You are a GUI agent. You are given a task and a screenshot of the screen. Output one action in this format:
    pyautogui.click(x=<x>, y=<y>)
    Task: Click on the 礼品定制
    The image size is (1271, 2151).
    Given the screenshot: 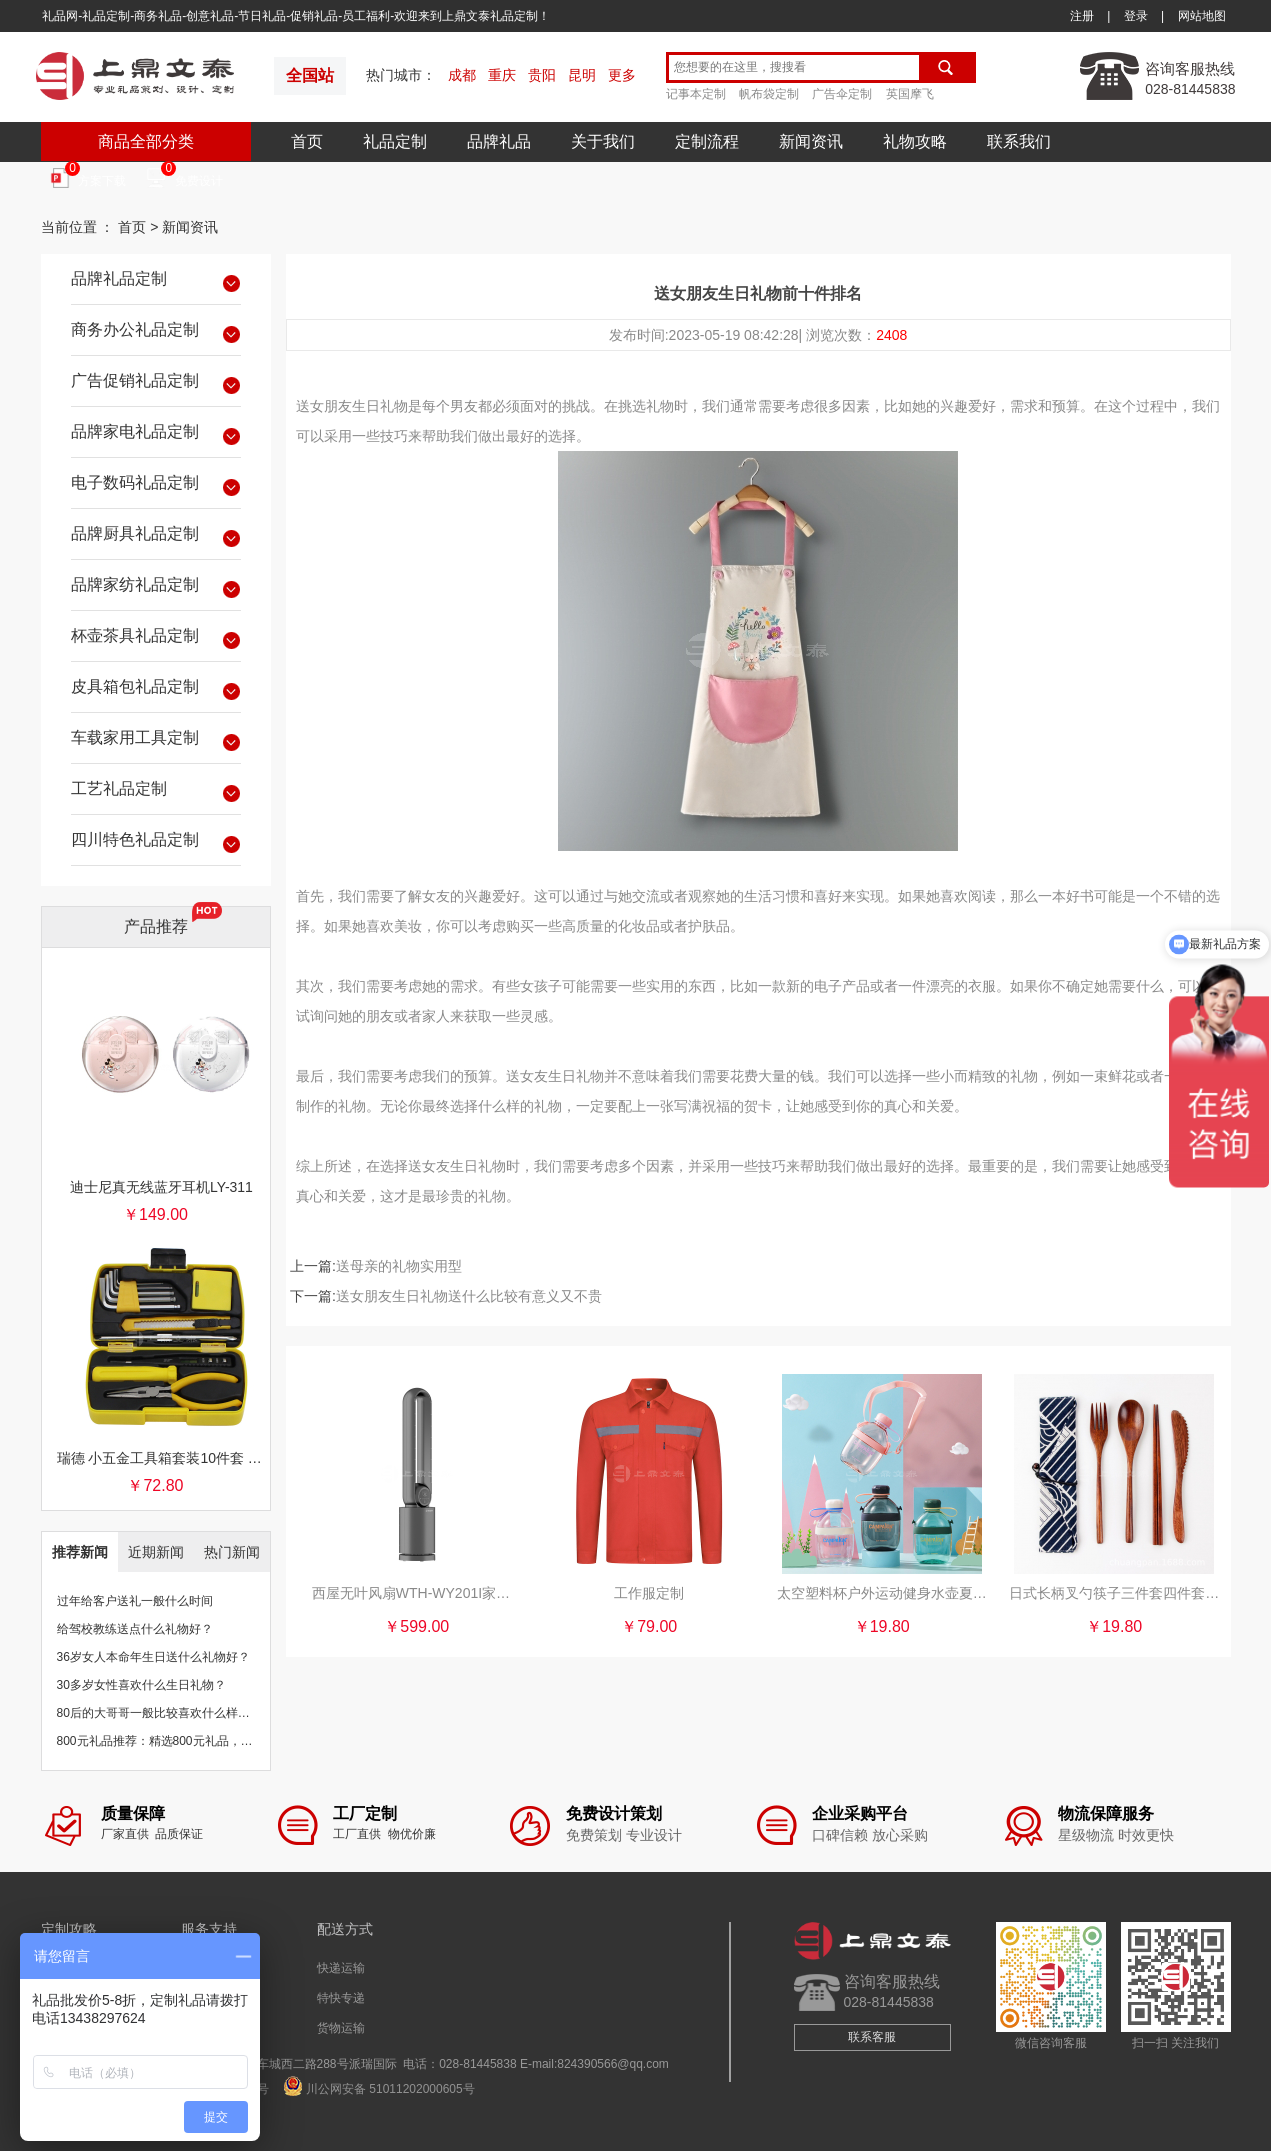 What is the action you would take?
    pyautogui.click(x=395, y=141)
    